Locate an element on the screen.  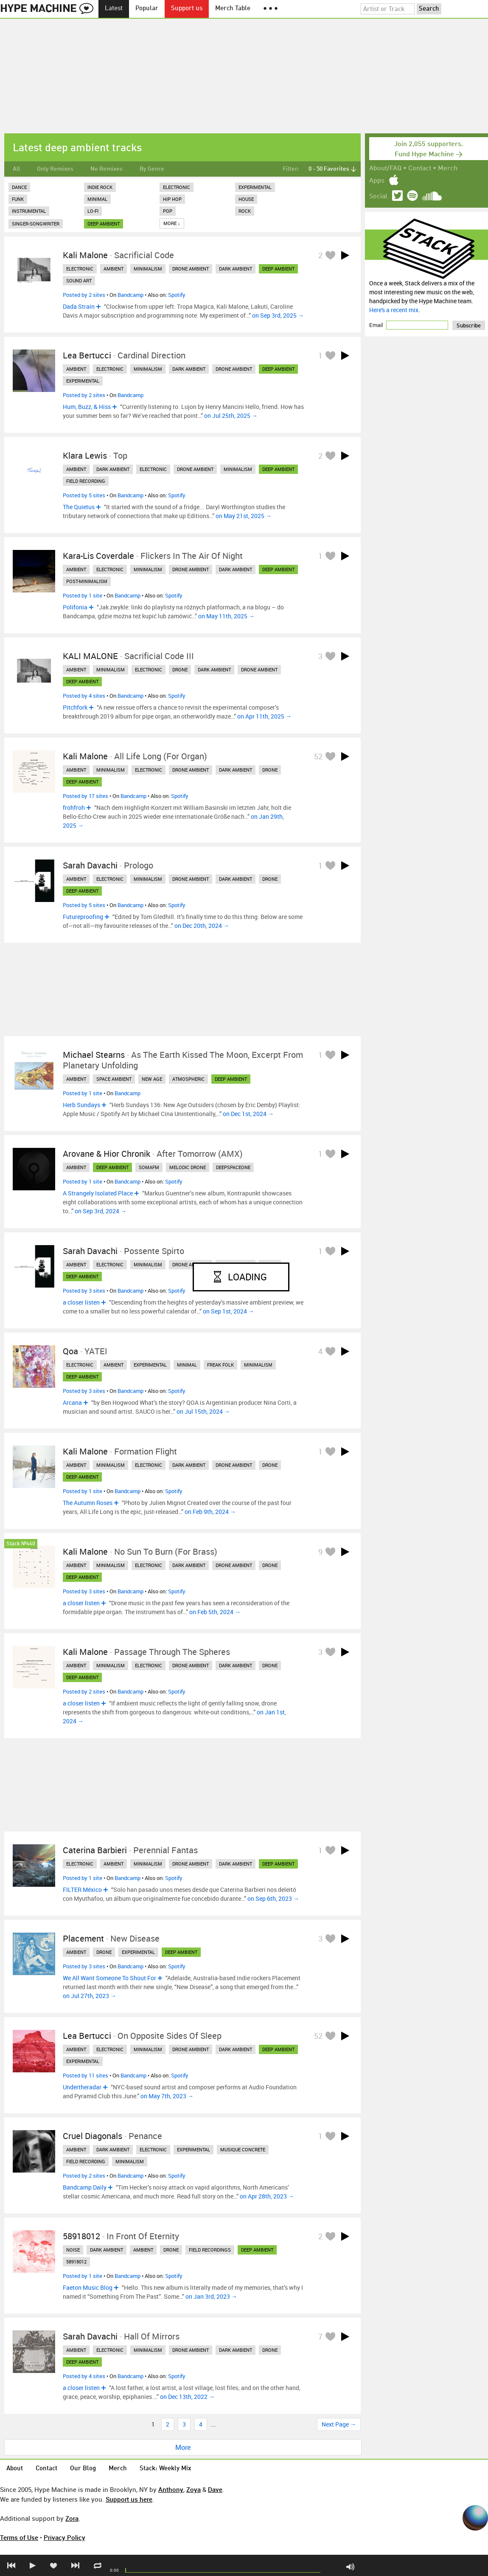
Minimal is located at coordinates (97, 199).